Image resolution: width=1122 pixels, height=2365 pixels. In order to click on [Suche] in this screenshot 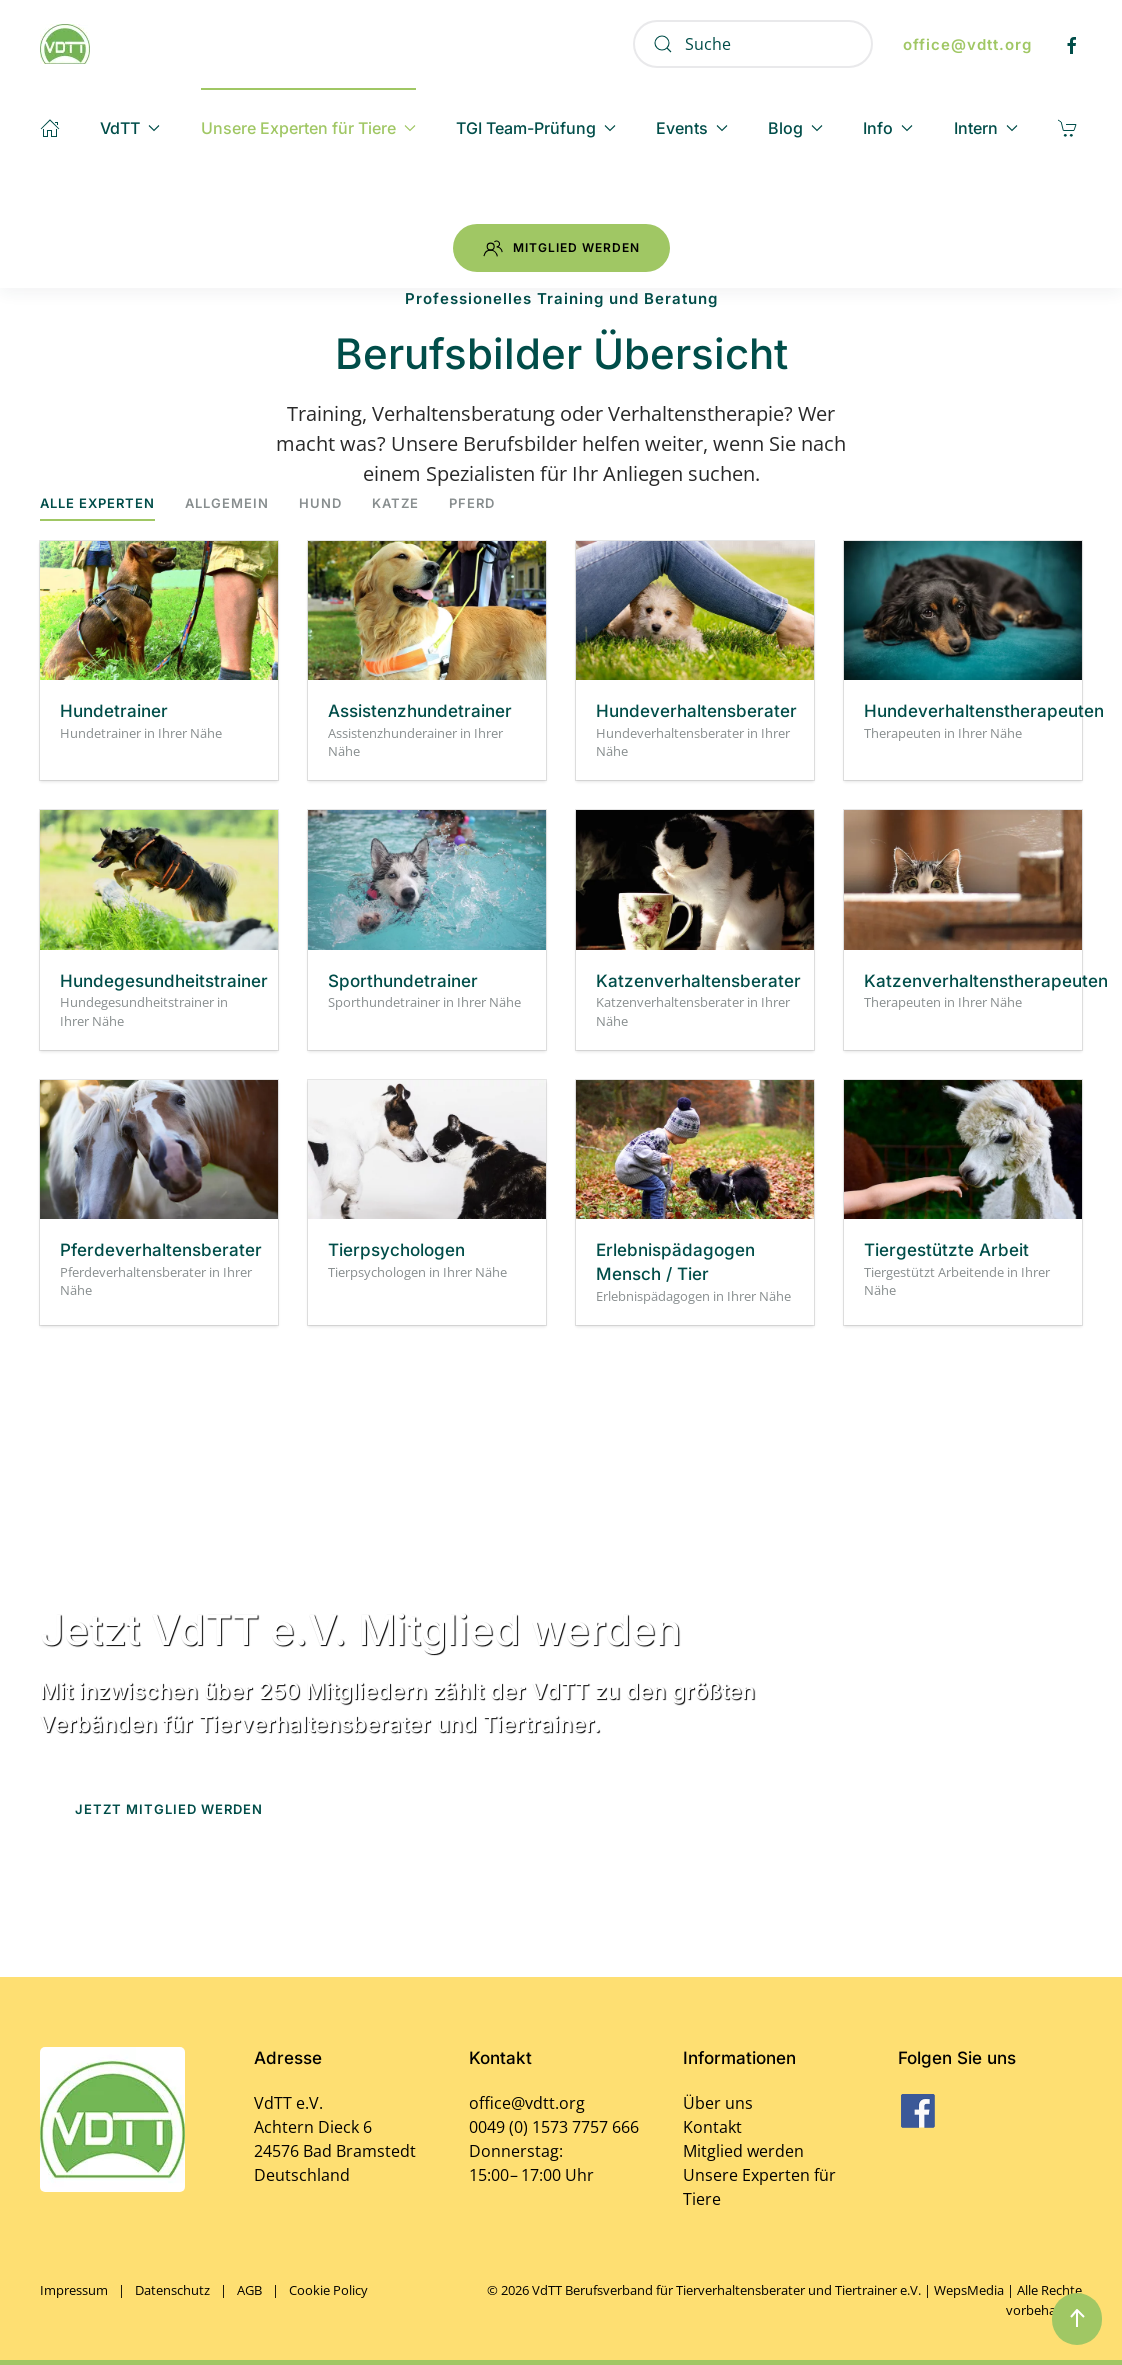, I will do `click(753, 44)`.